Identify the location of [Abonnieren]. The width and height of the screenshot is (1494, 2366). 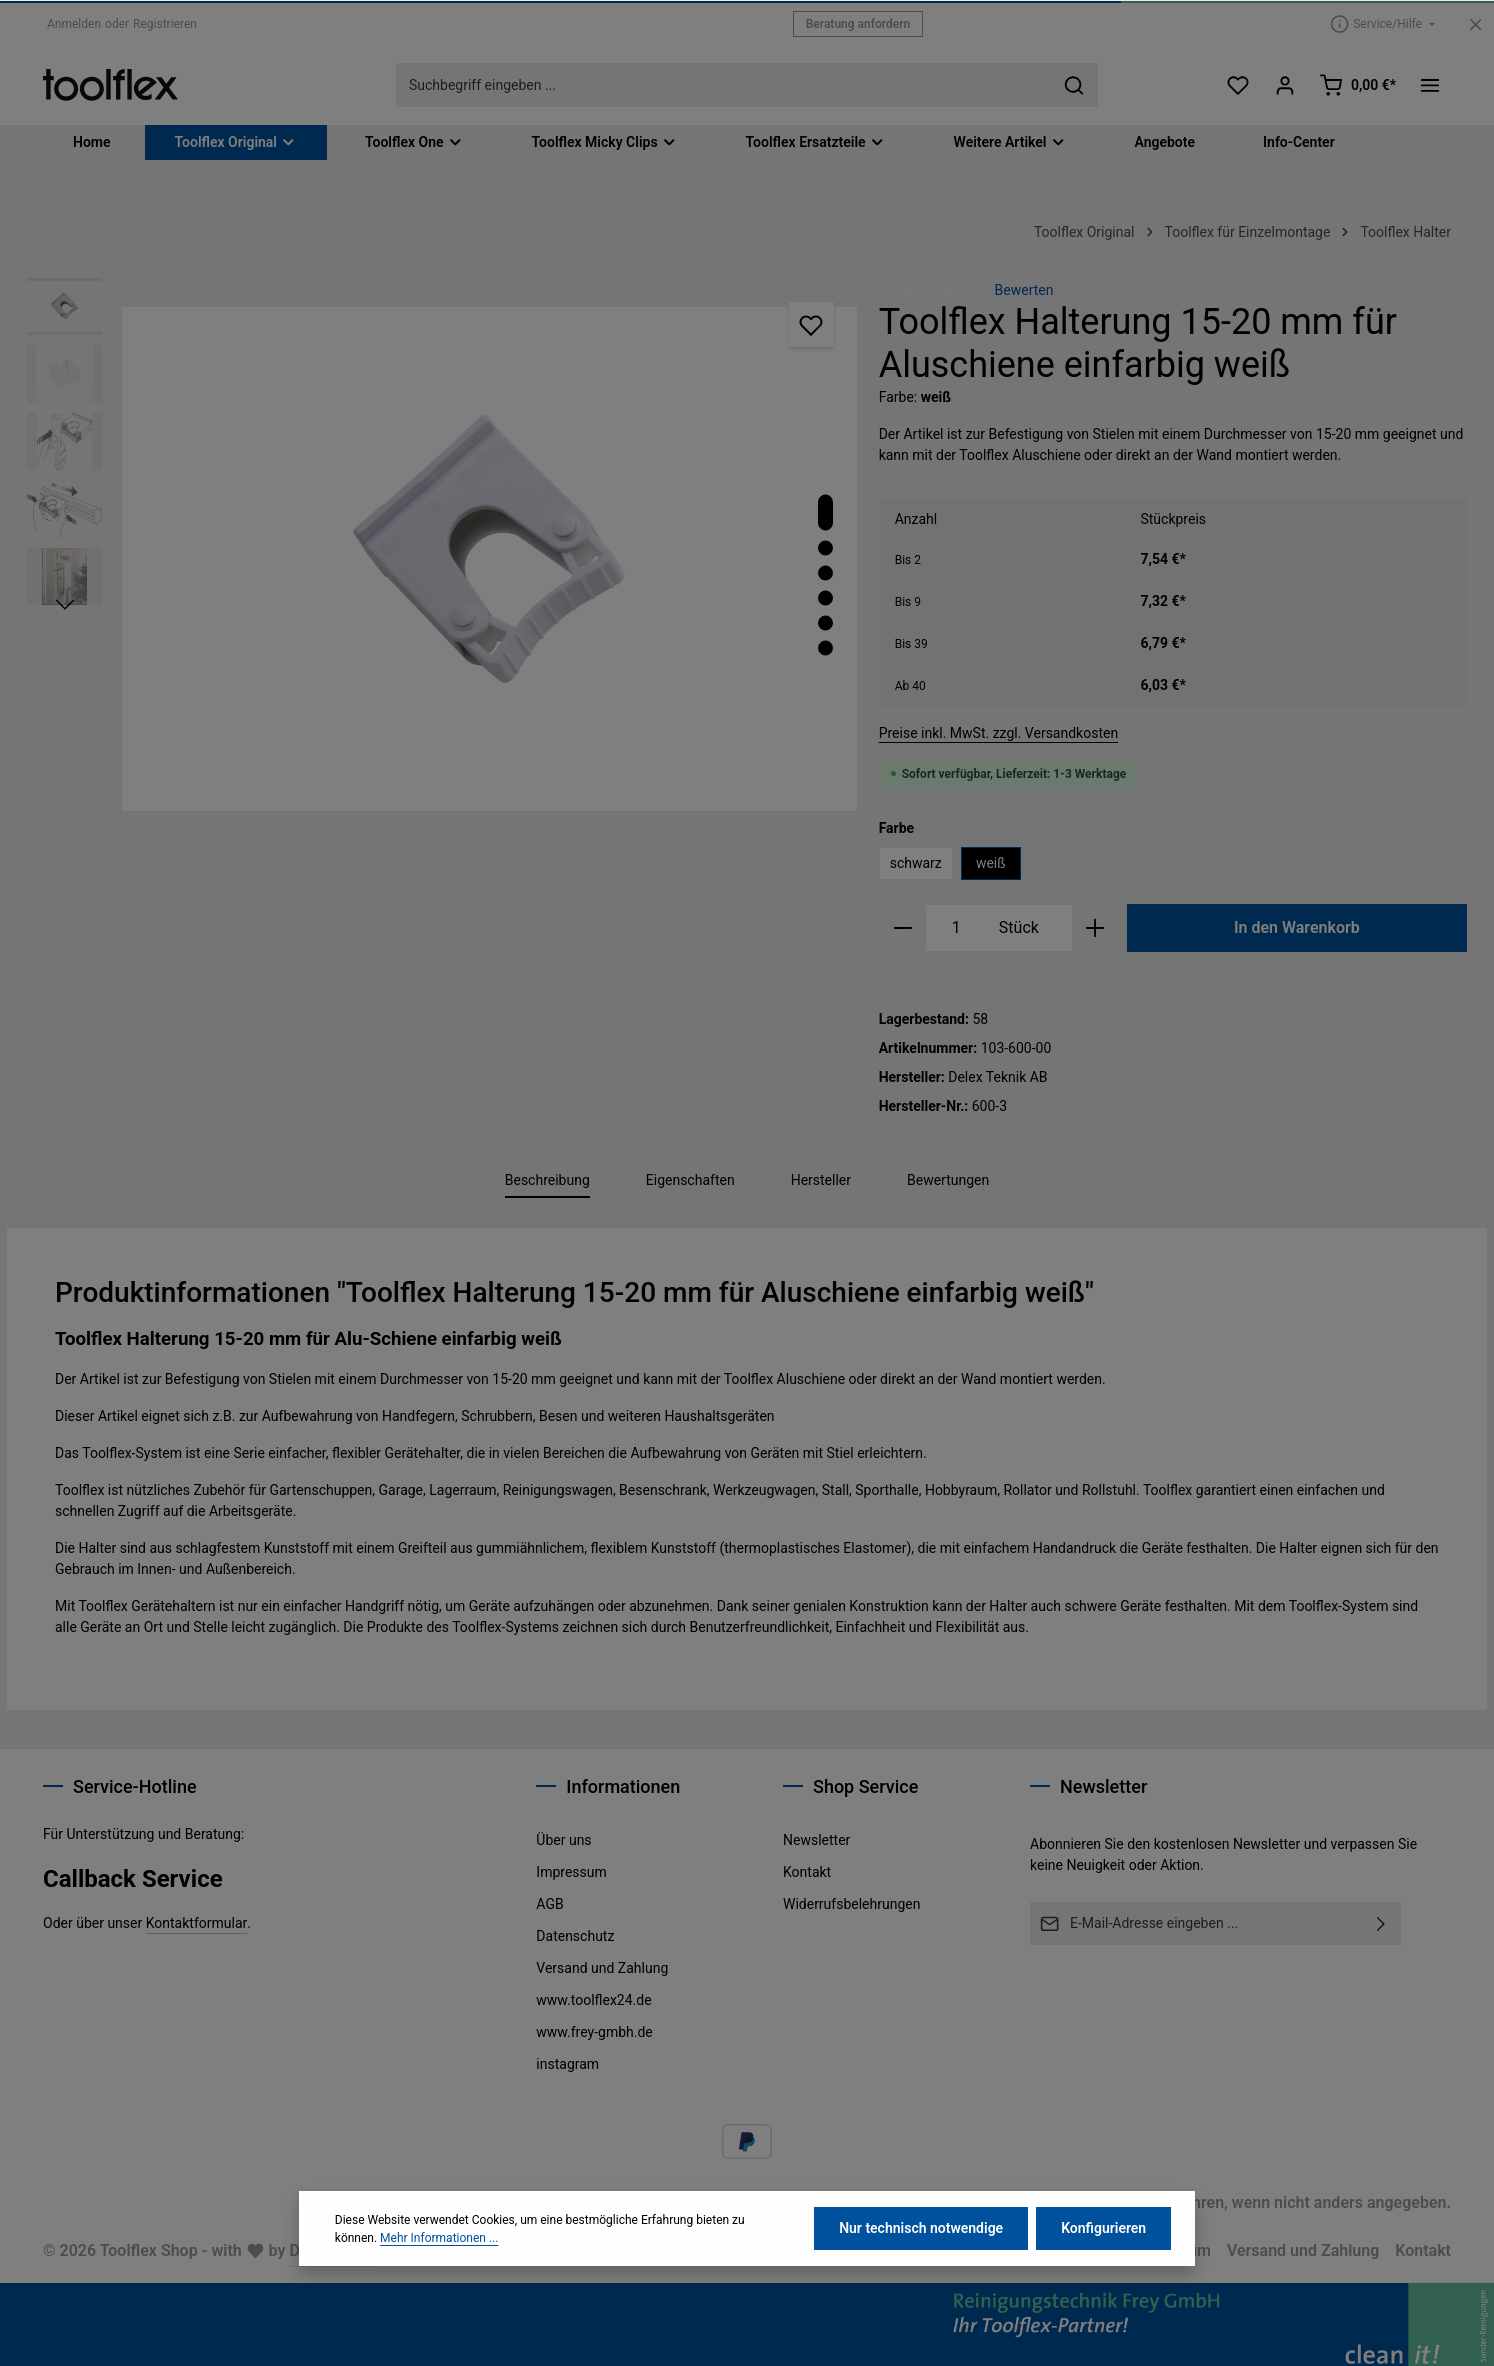
(1381, 1923).